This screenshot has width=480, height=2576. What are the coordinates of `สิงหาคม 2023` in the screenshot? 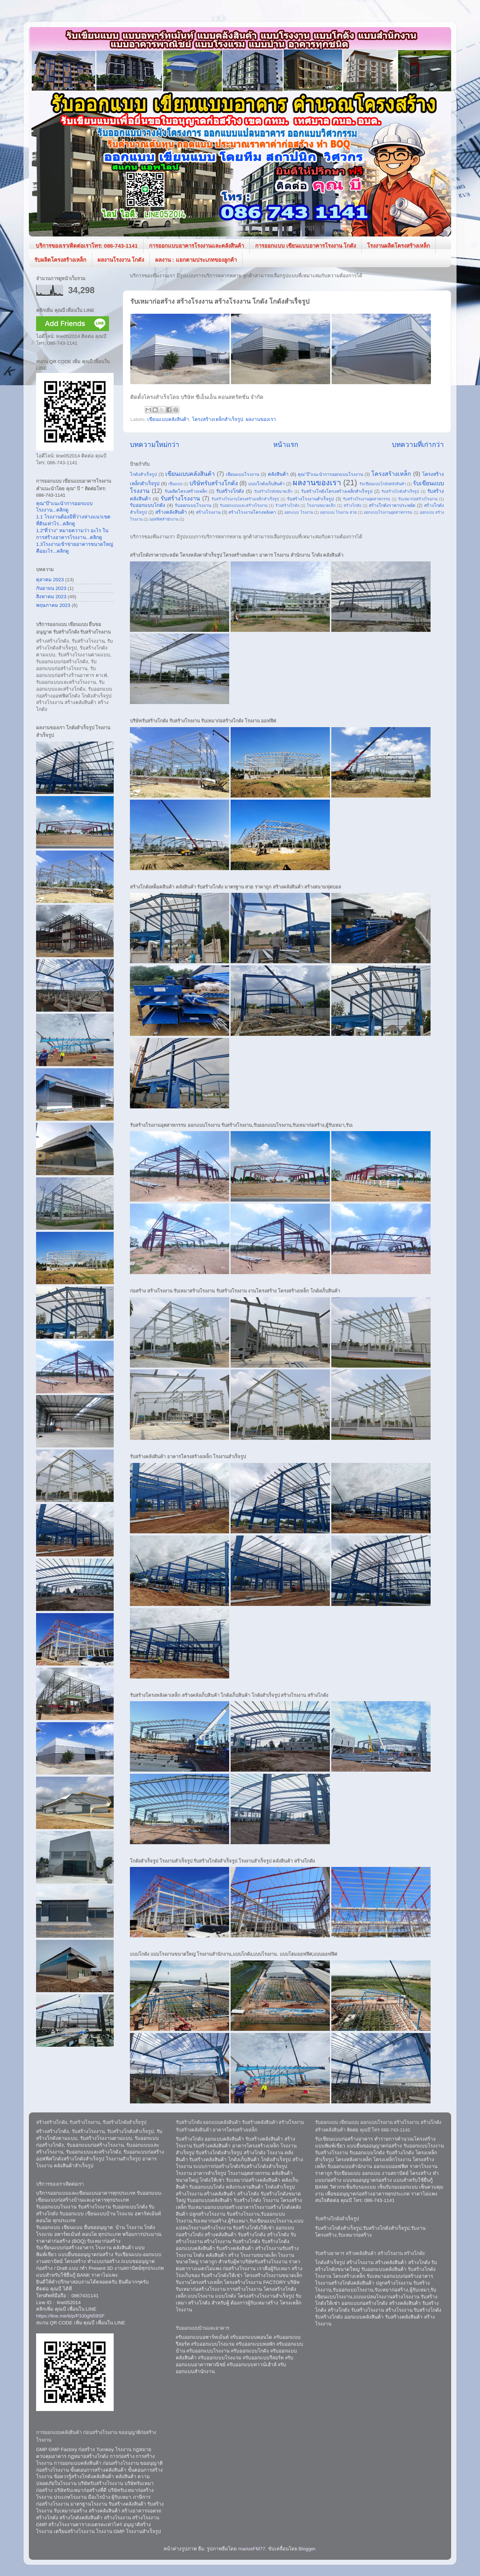 It's located at (51, 596).